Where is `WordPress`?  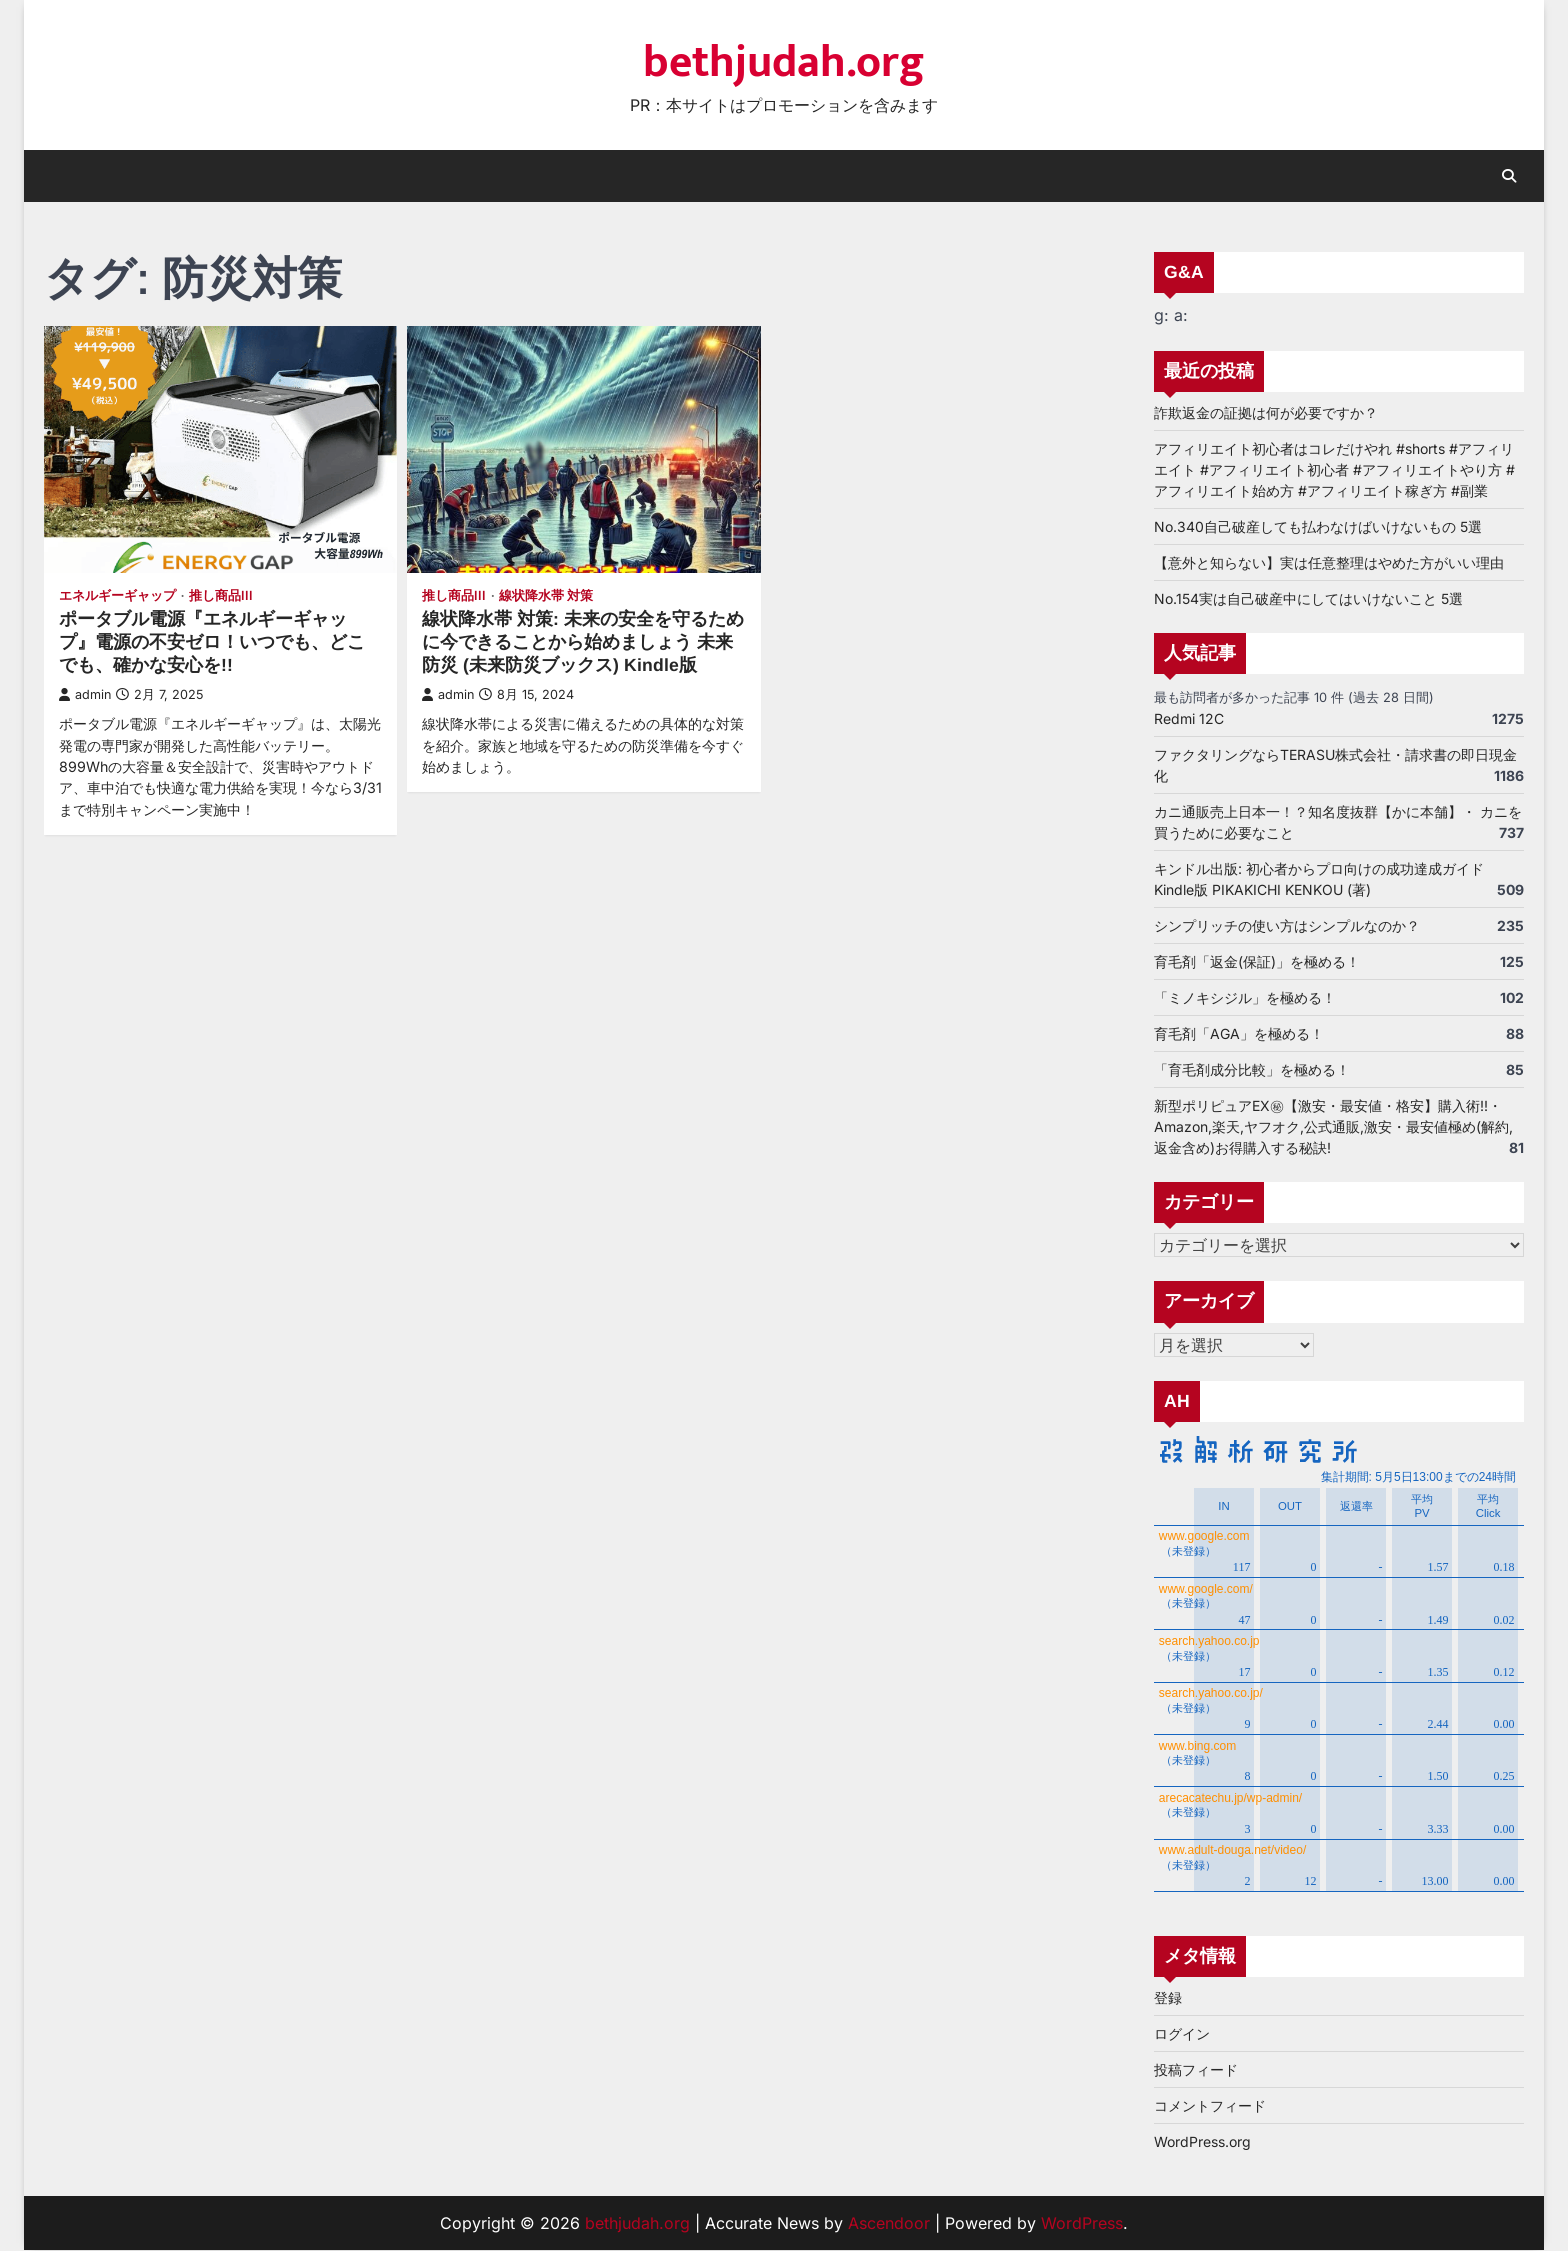 WordPress is located at coordinates (1082, 2224).